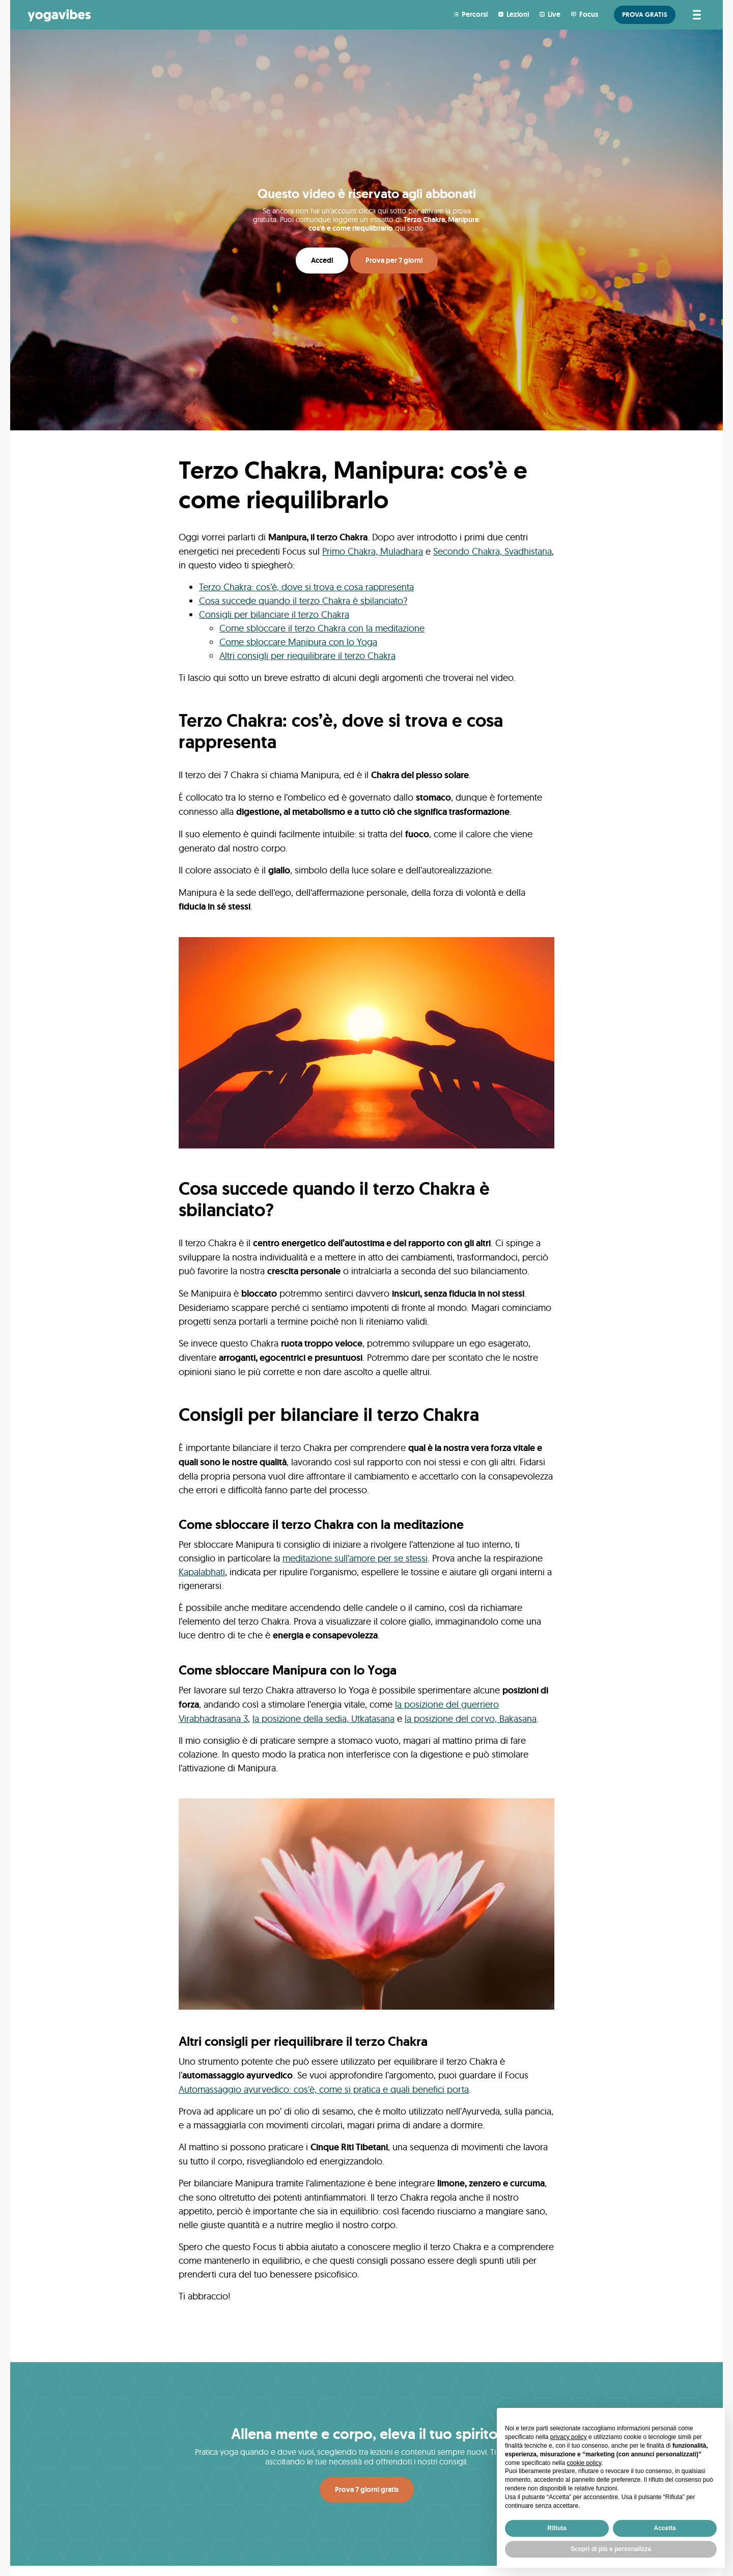 The image size is (733, 2576). I want to click on Primo Chakra, Muladhara, so click(372, 551).